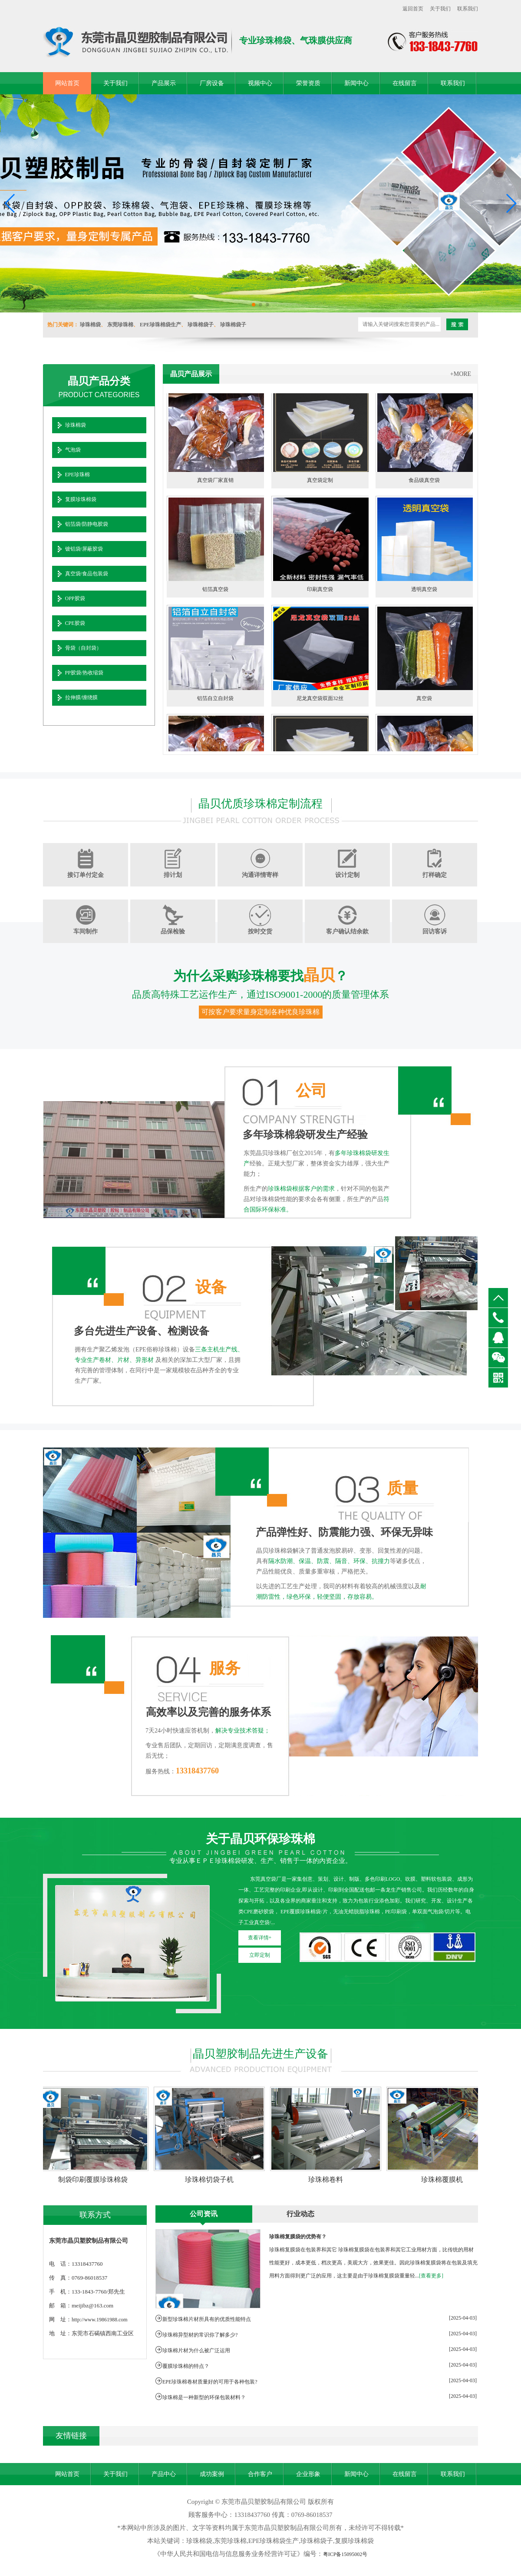 The width and height of the screenshot is (521, 2576). Describe the element at coordinates (84, 673) in the screenshot. I see `PP胶袋/热收缩袋` at that location.